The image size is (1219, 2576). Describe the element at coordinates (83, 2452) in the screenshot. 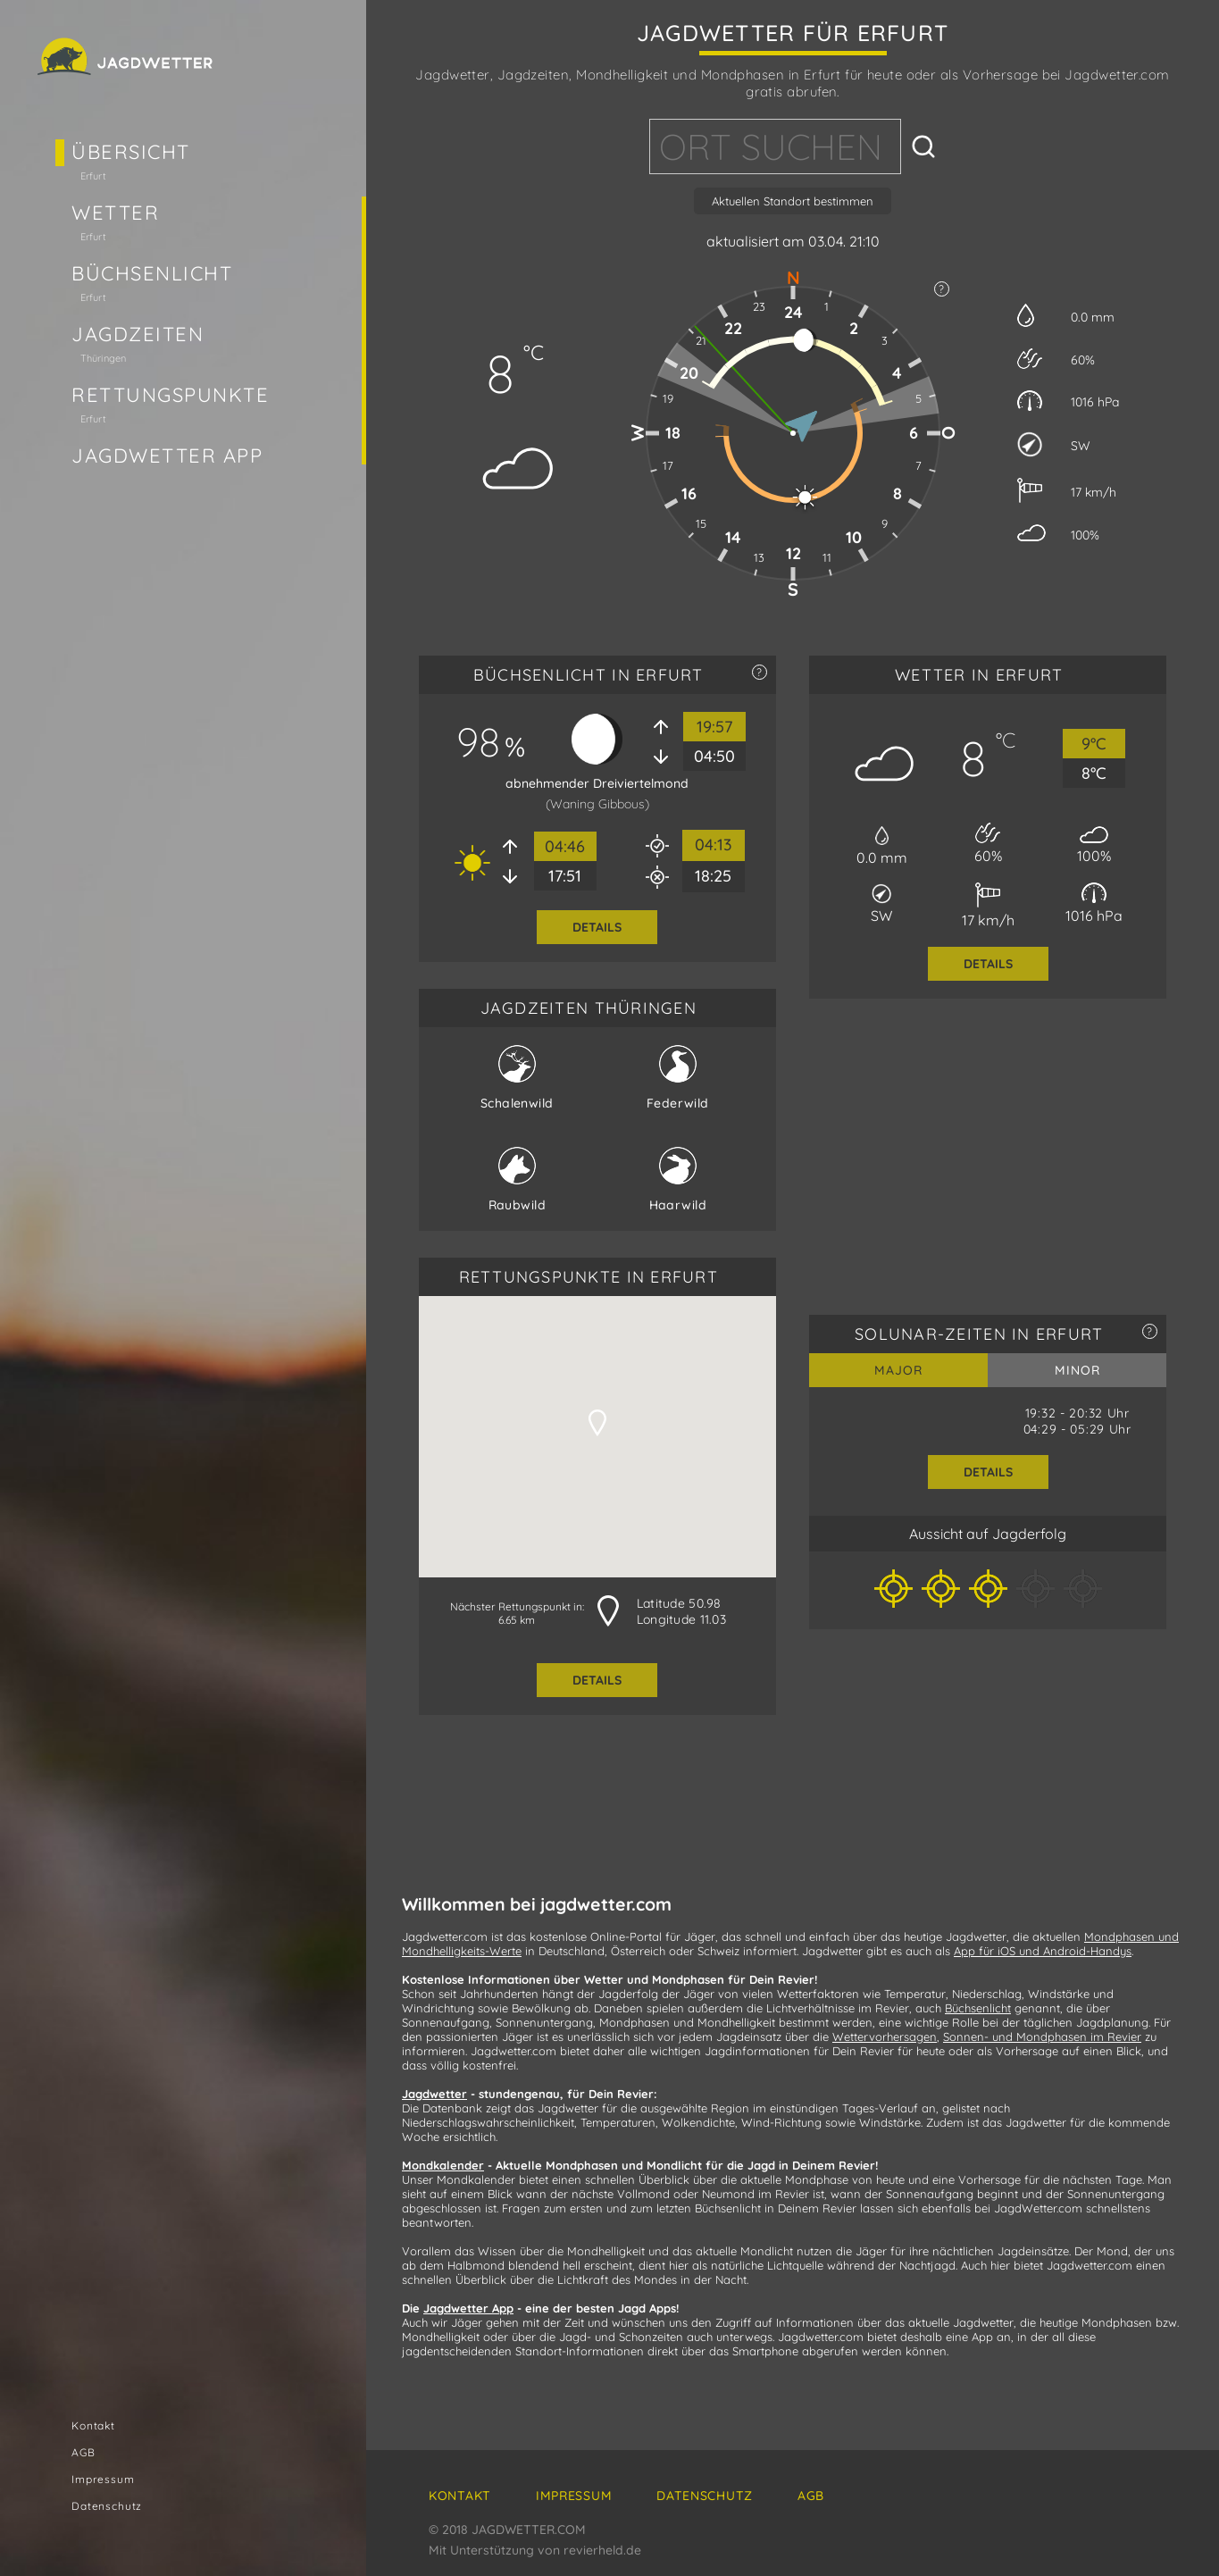

I see `AGB` at that location.